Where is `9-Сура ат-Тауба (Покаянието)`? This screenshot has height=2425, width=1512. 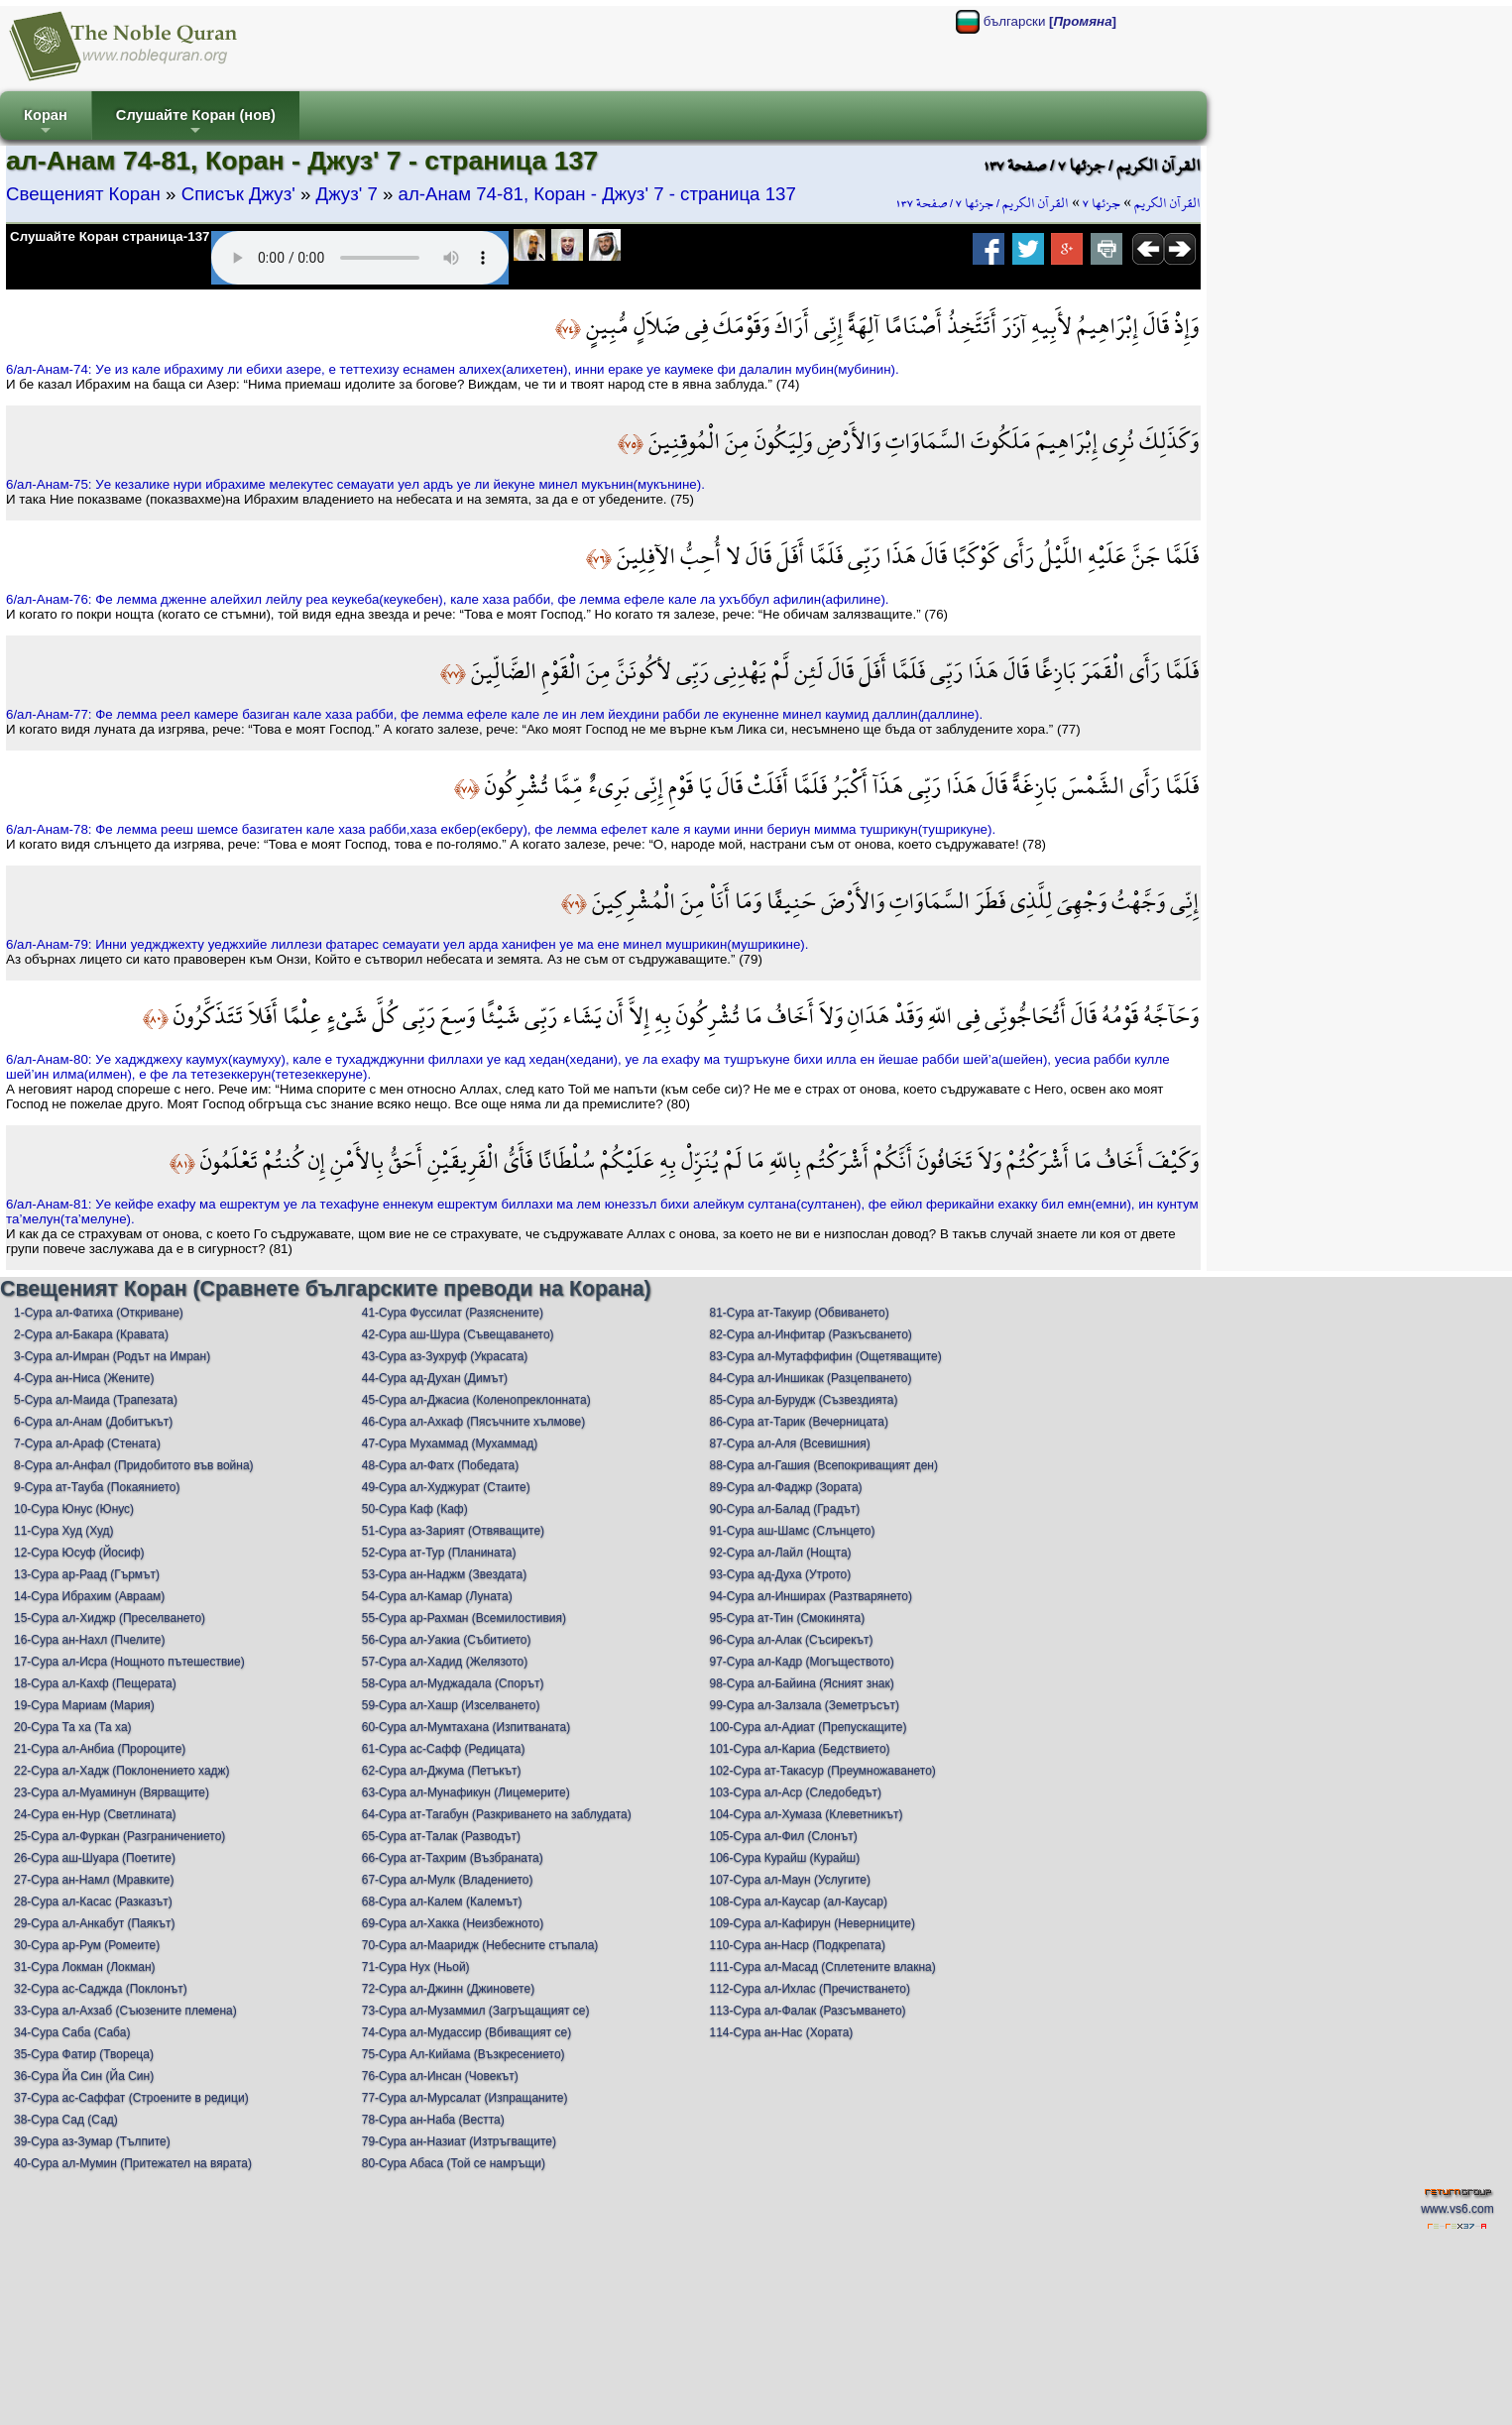
9-Сура ат-Тауба (Покаянието) is located at coordinates (96, 1487).